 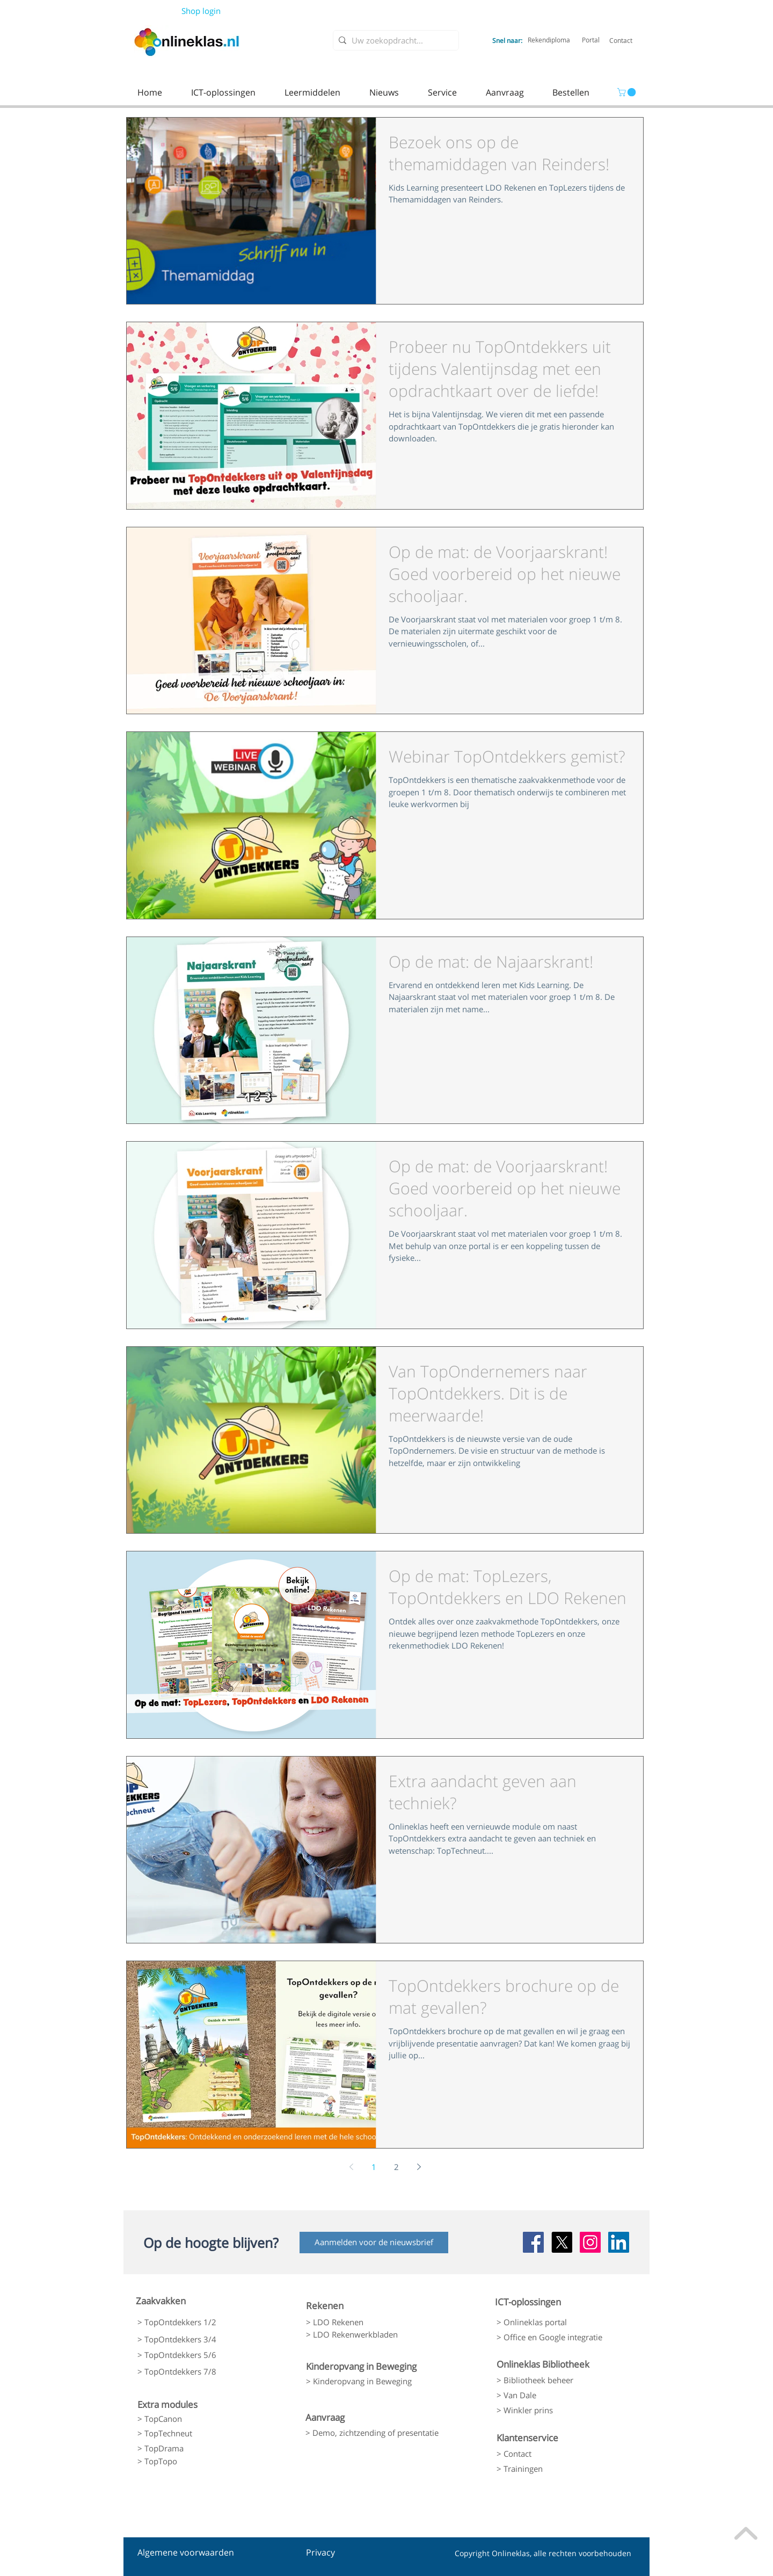 I want to click on [Algemene voorwaarden], so click(x=185, y=2553).